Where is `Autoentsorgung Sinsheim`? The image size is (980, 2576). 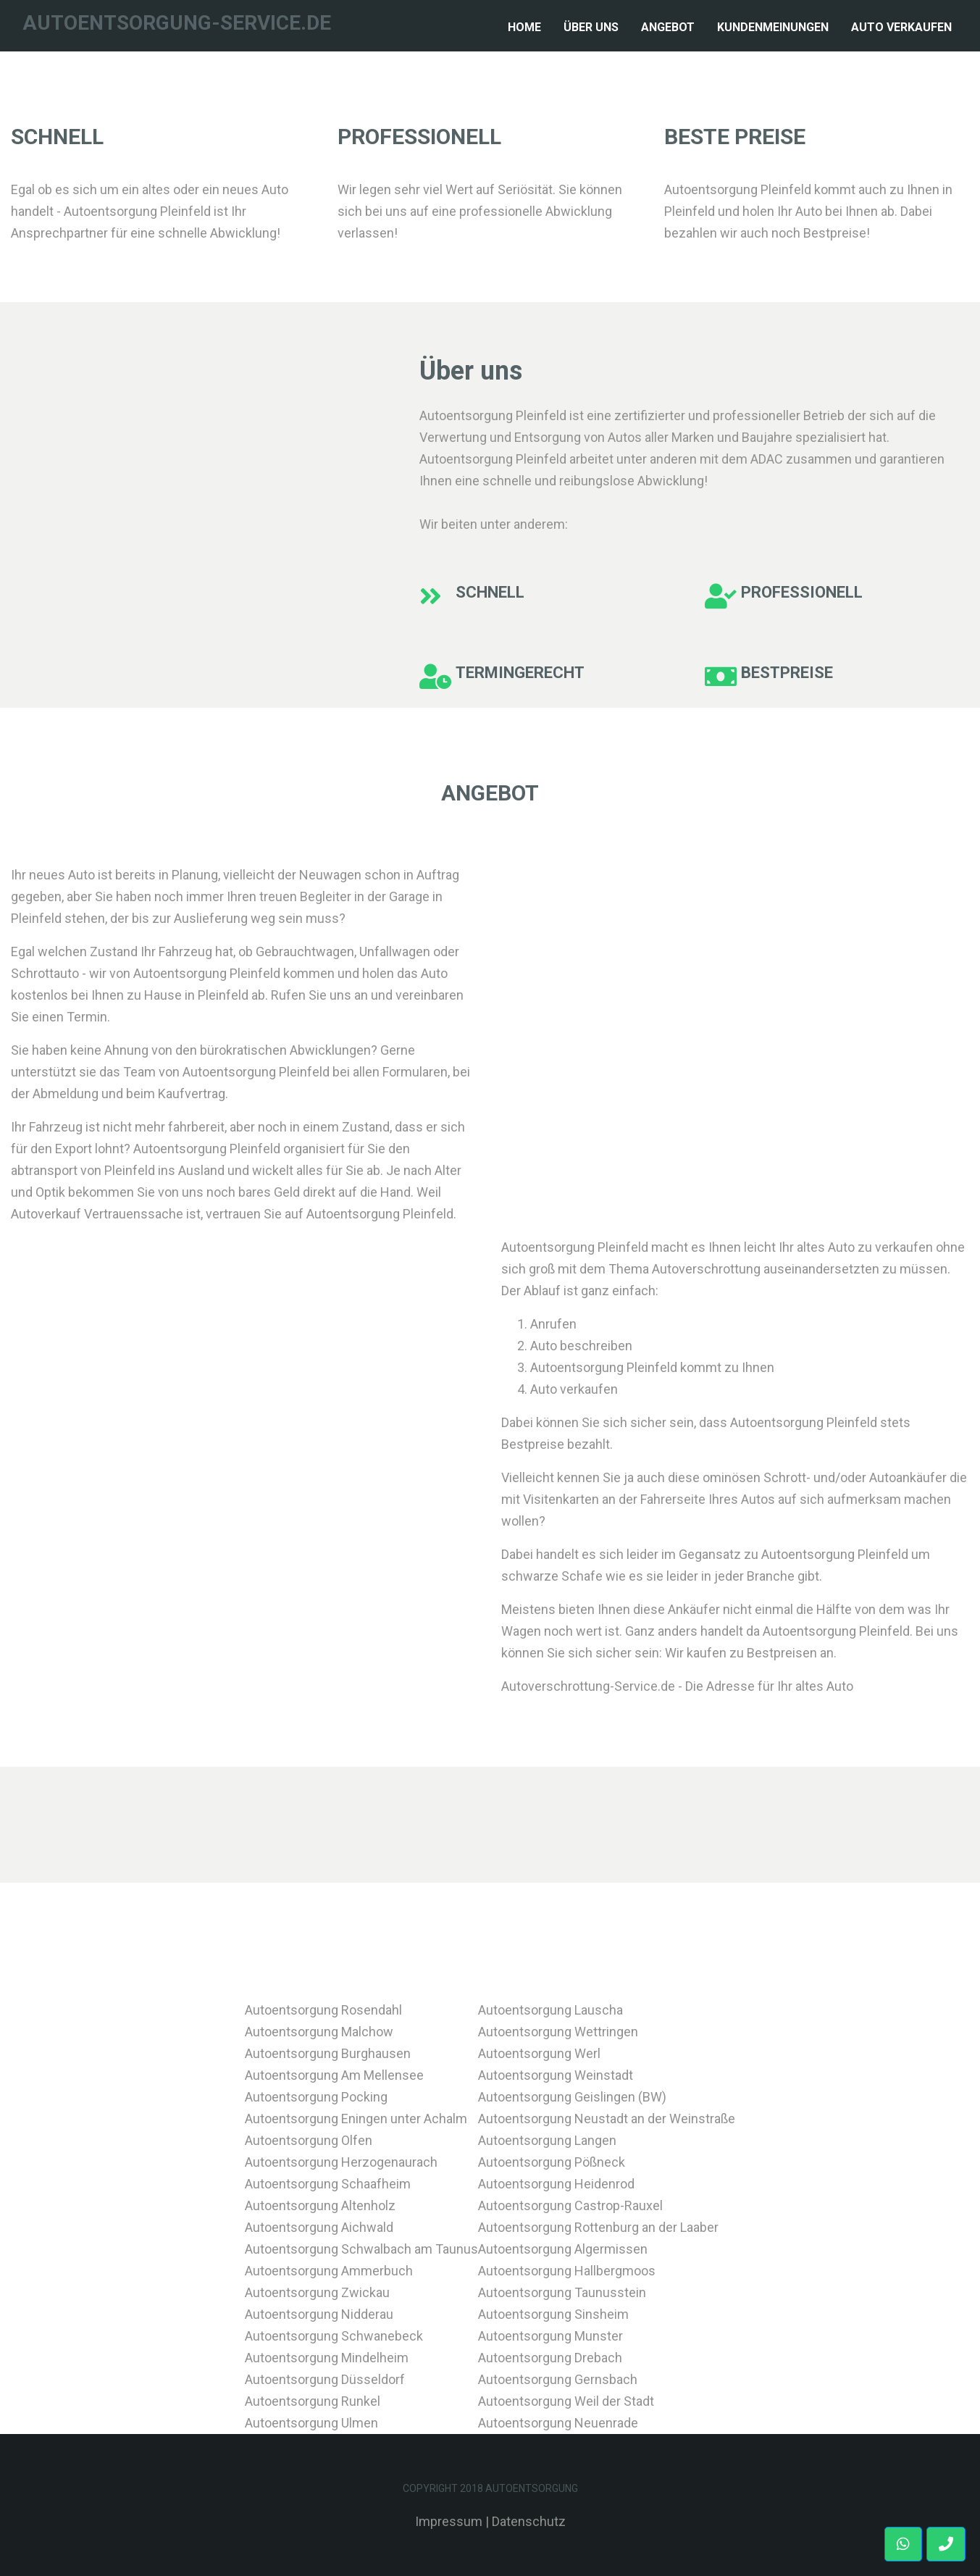 Autoentsorgung Sinsheim is located at coordinates (553, 2314).